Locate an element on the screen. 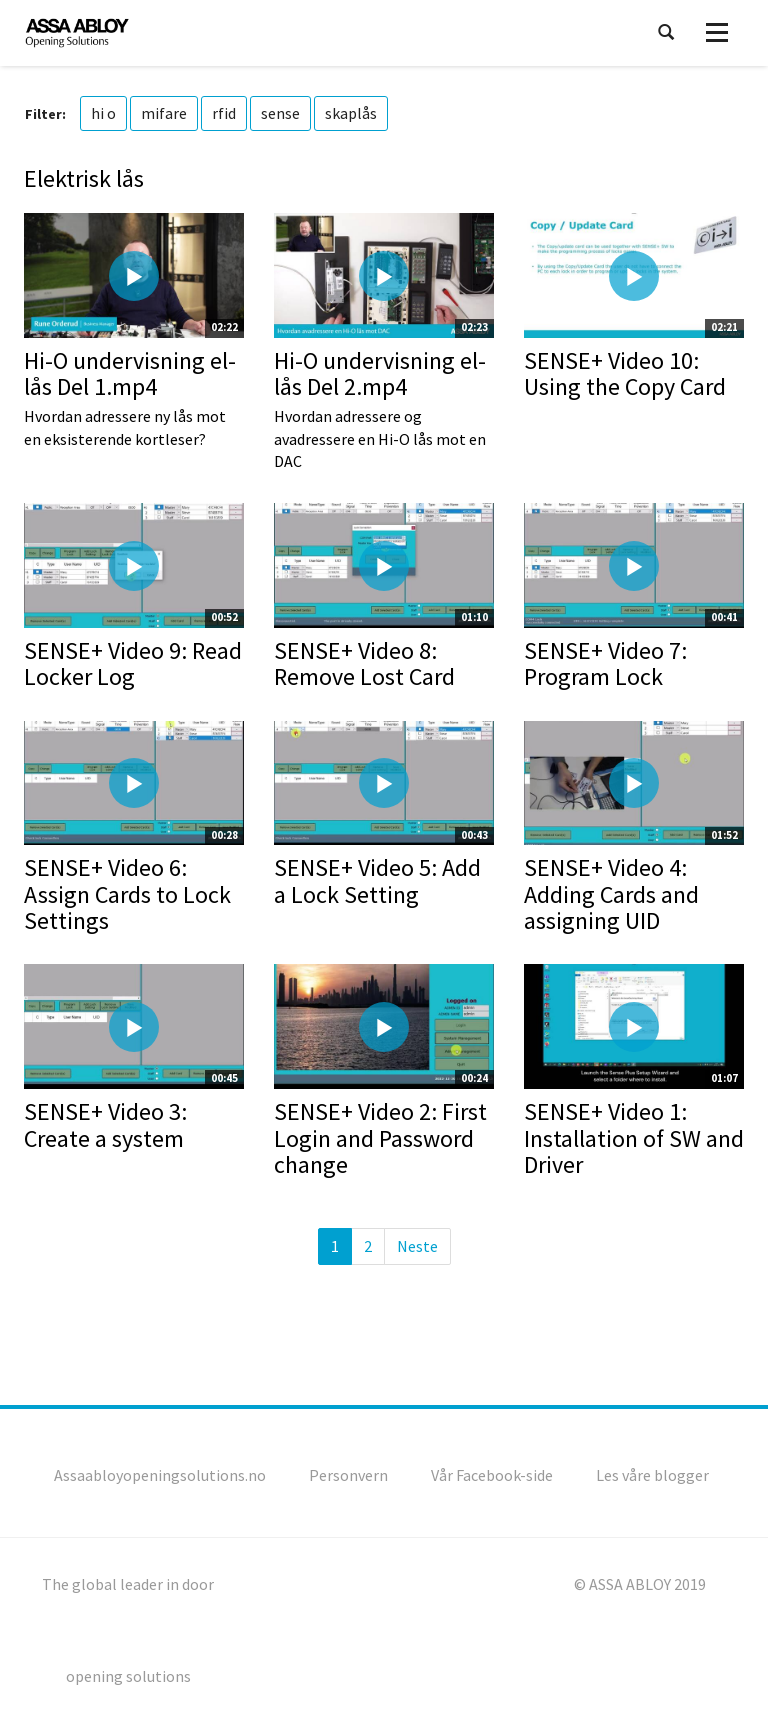 This screenshot has height=1732, width=768. SENSE+ Video 5: Add a Lock Setting is located at coordinates (377, 880).